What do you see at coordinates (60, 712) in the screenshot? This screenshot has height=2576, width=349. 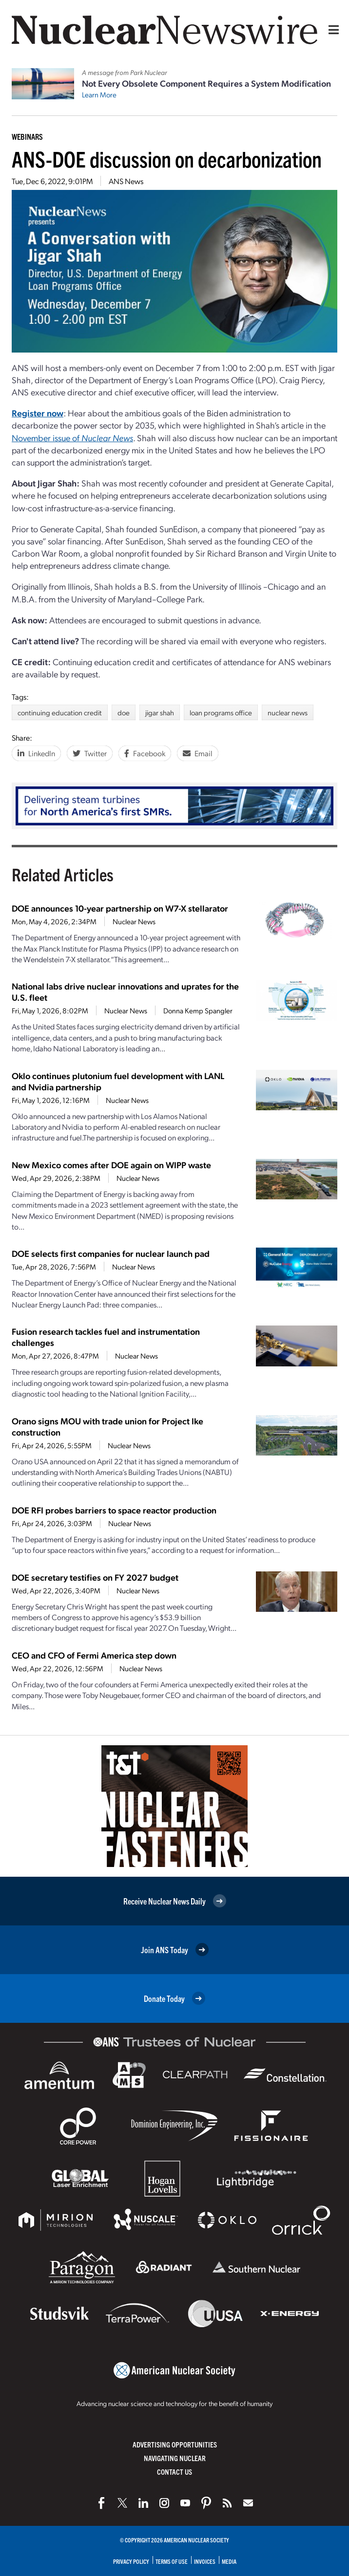 I see `continuing education credit` at bounding box center [60, 712].